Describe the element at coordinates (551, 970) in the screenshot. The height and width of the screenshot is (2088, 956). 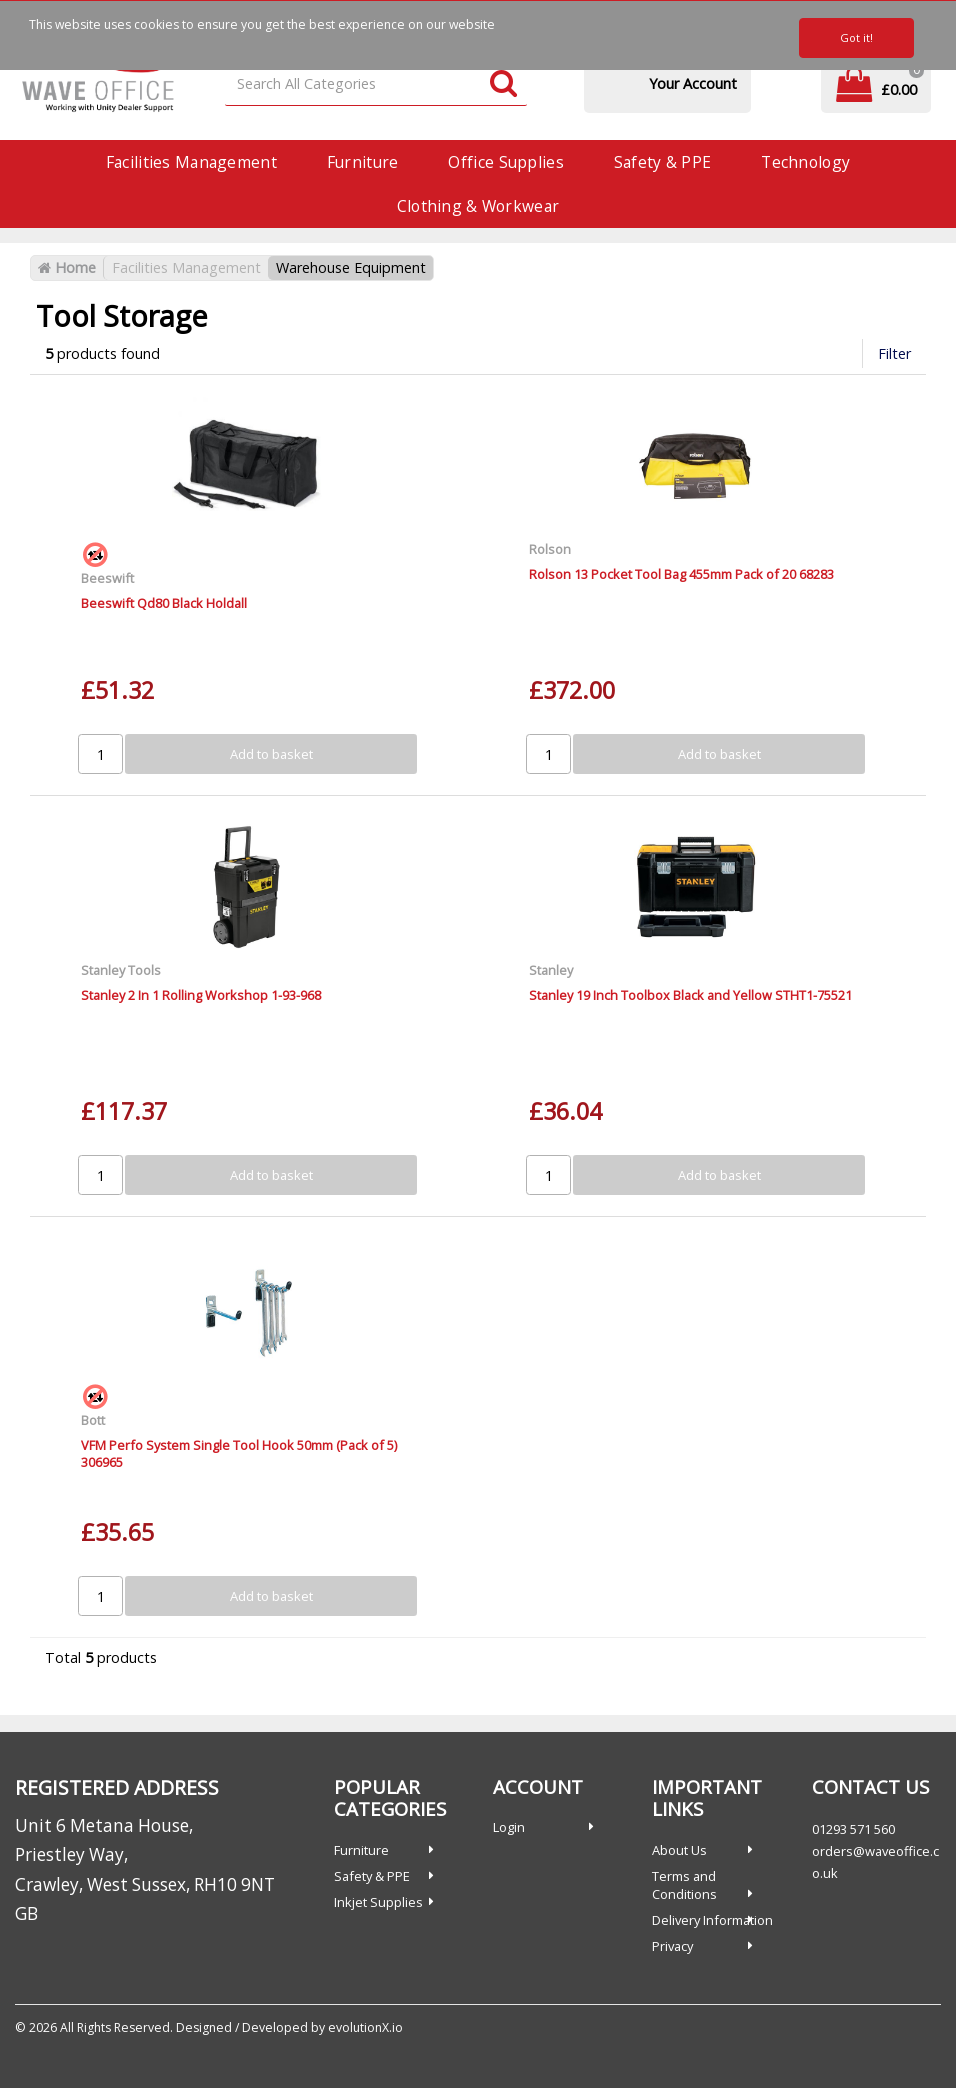
I see `Stanley` at that location.